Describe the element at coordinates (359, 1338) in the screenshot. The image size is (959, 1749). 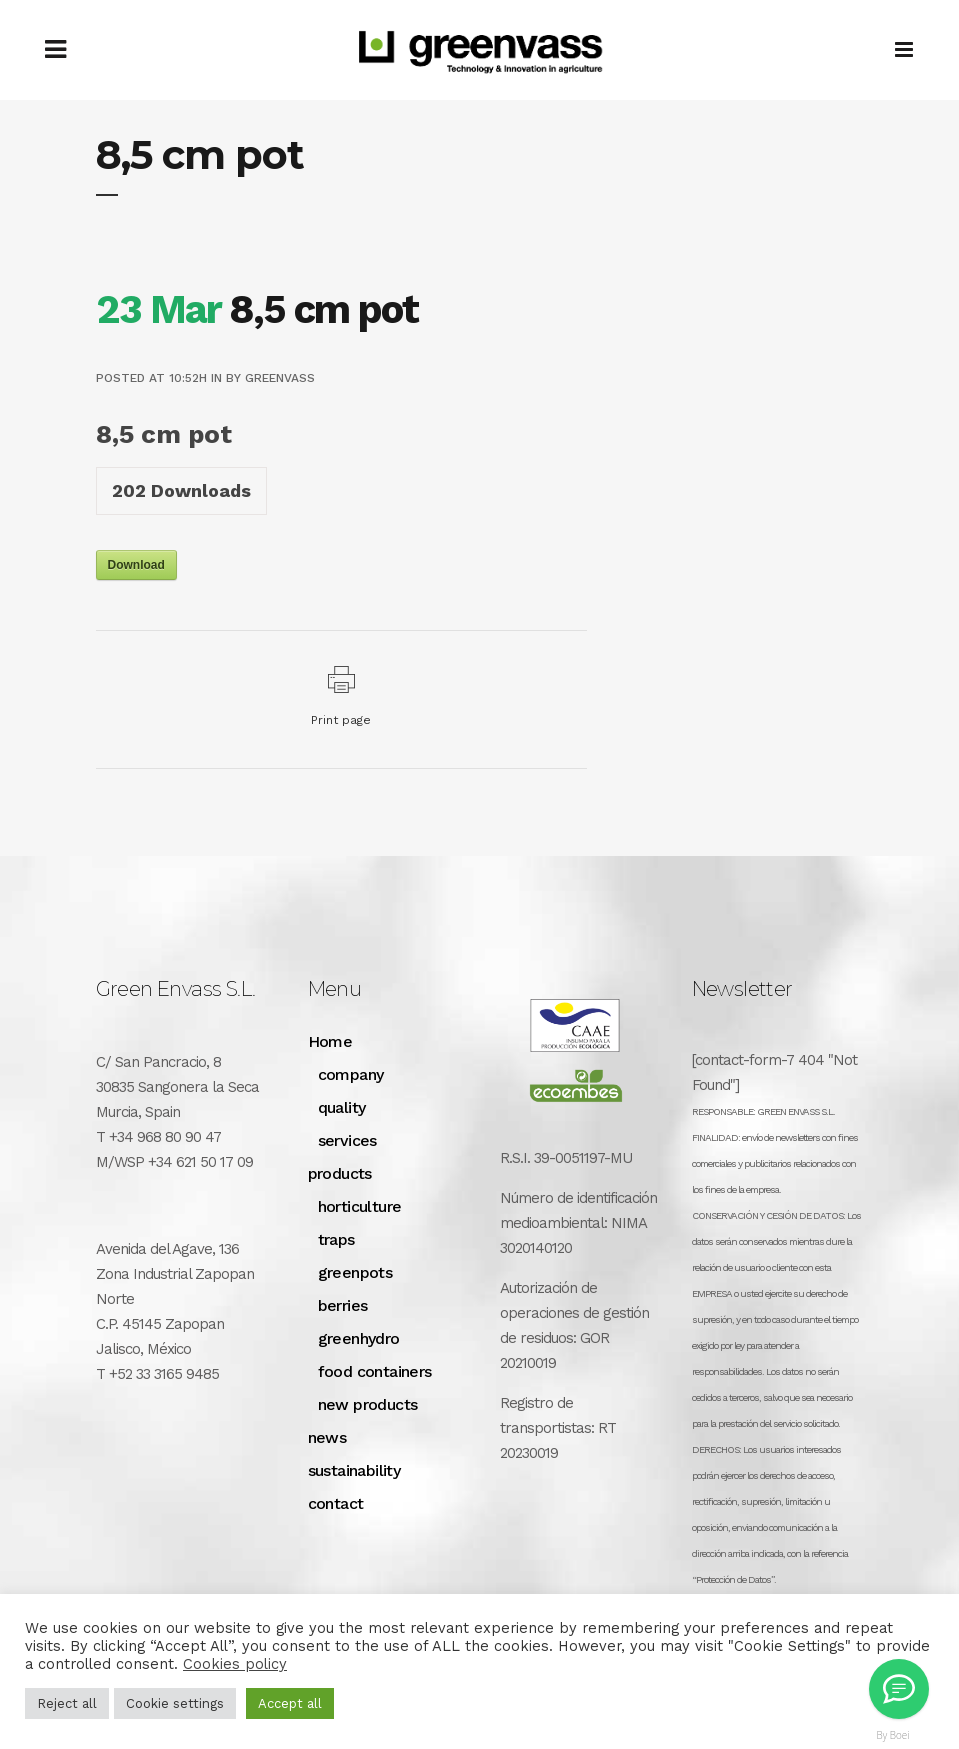
I see `greenhydro` at that location.